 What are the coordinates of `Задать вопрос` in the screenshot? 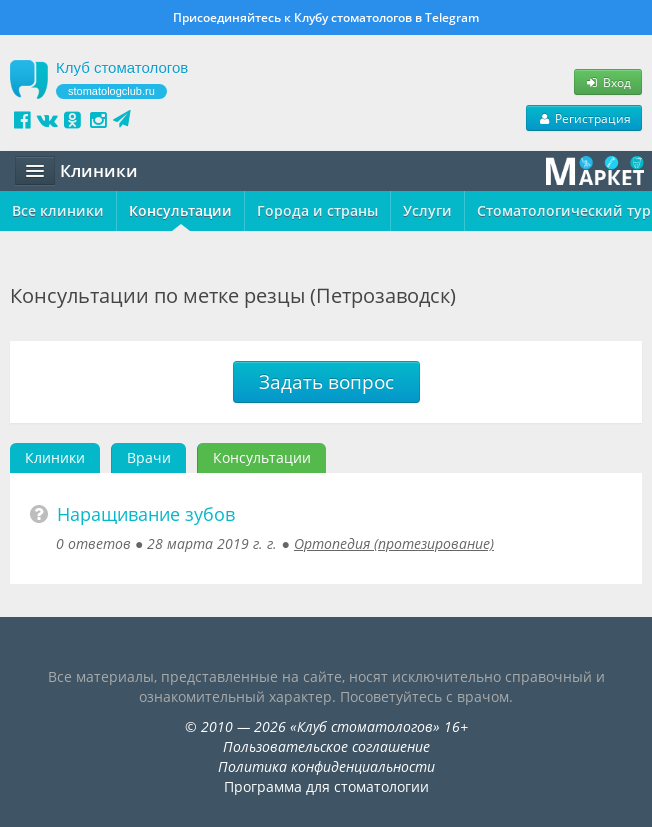 It's located at (326, 382).